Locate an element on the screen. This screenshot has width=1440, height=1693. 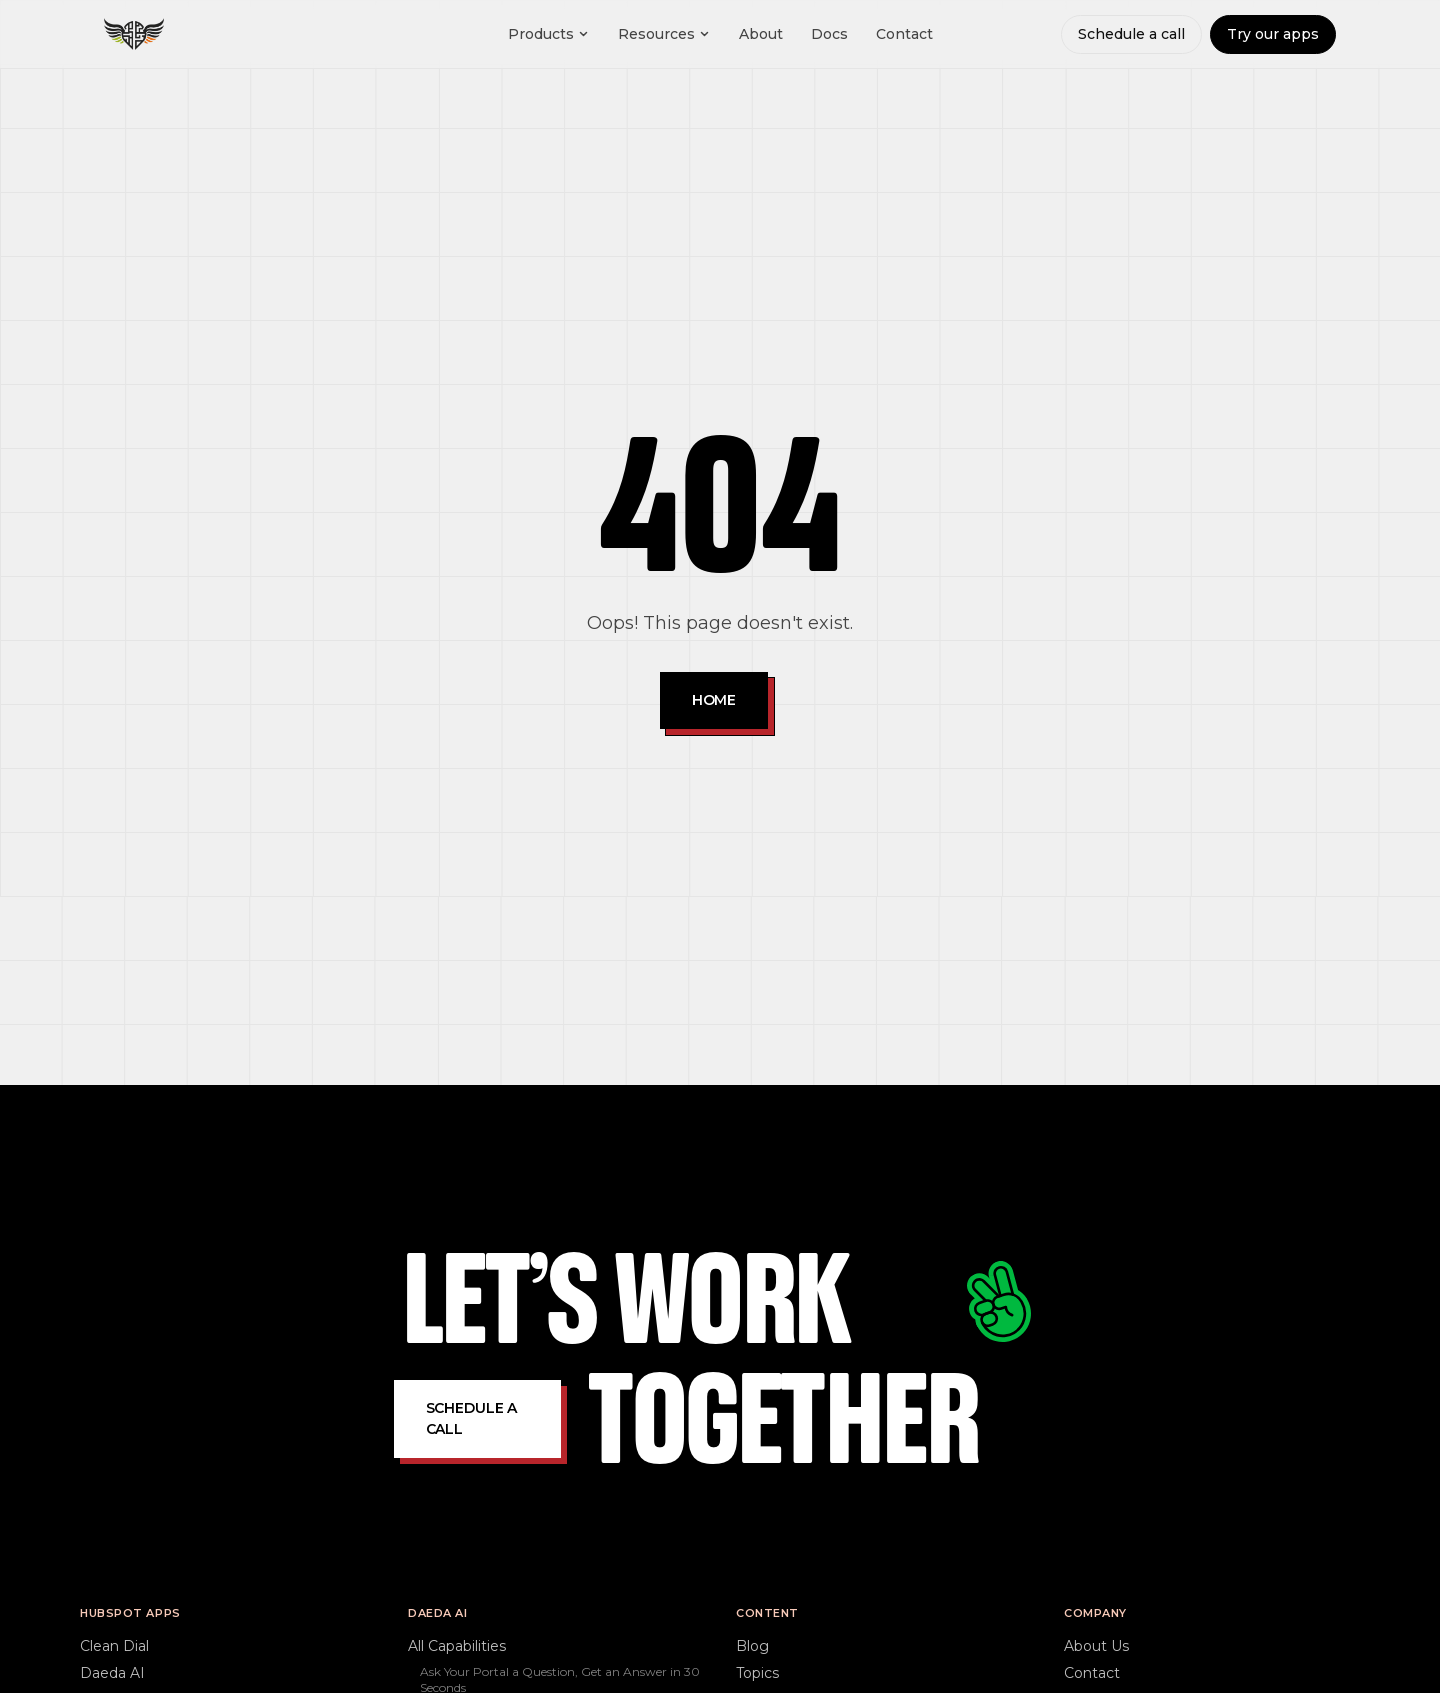
Resources is located at coordinates (664, 34).